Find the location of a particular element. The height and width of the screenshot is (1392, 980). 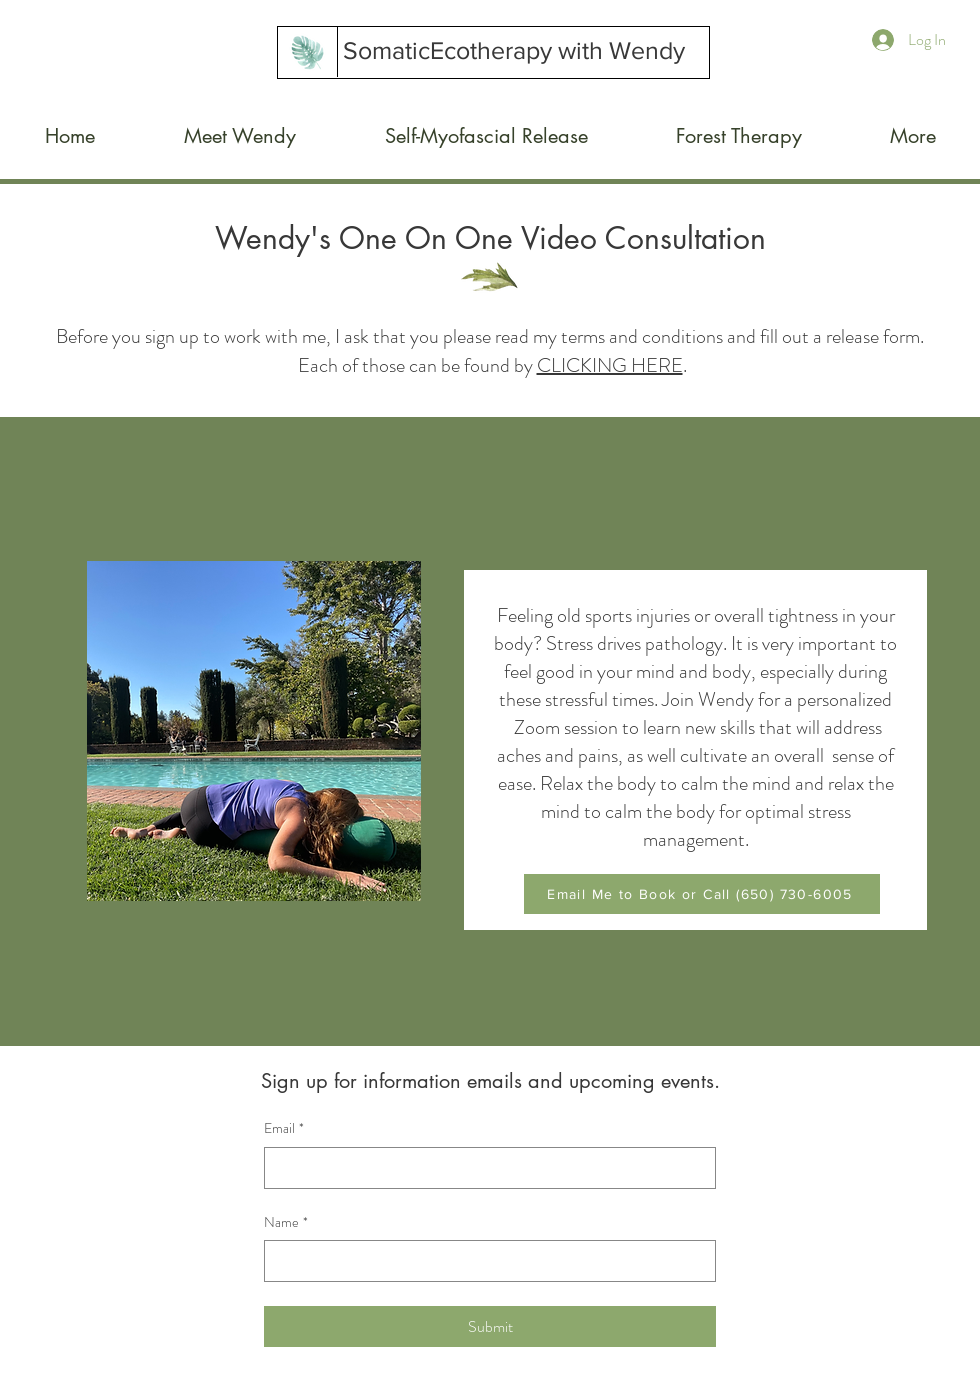

CLICKING HERE [button] is located at coordinates (610, 365).